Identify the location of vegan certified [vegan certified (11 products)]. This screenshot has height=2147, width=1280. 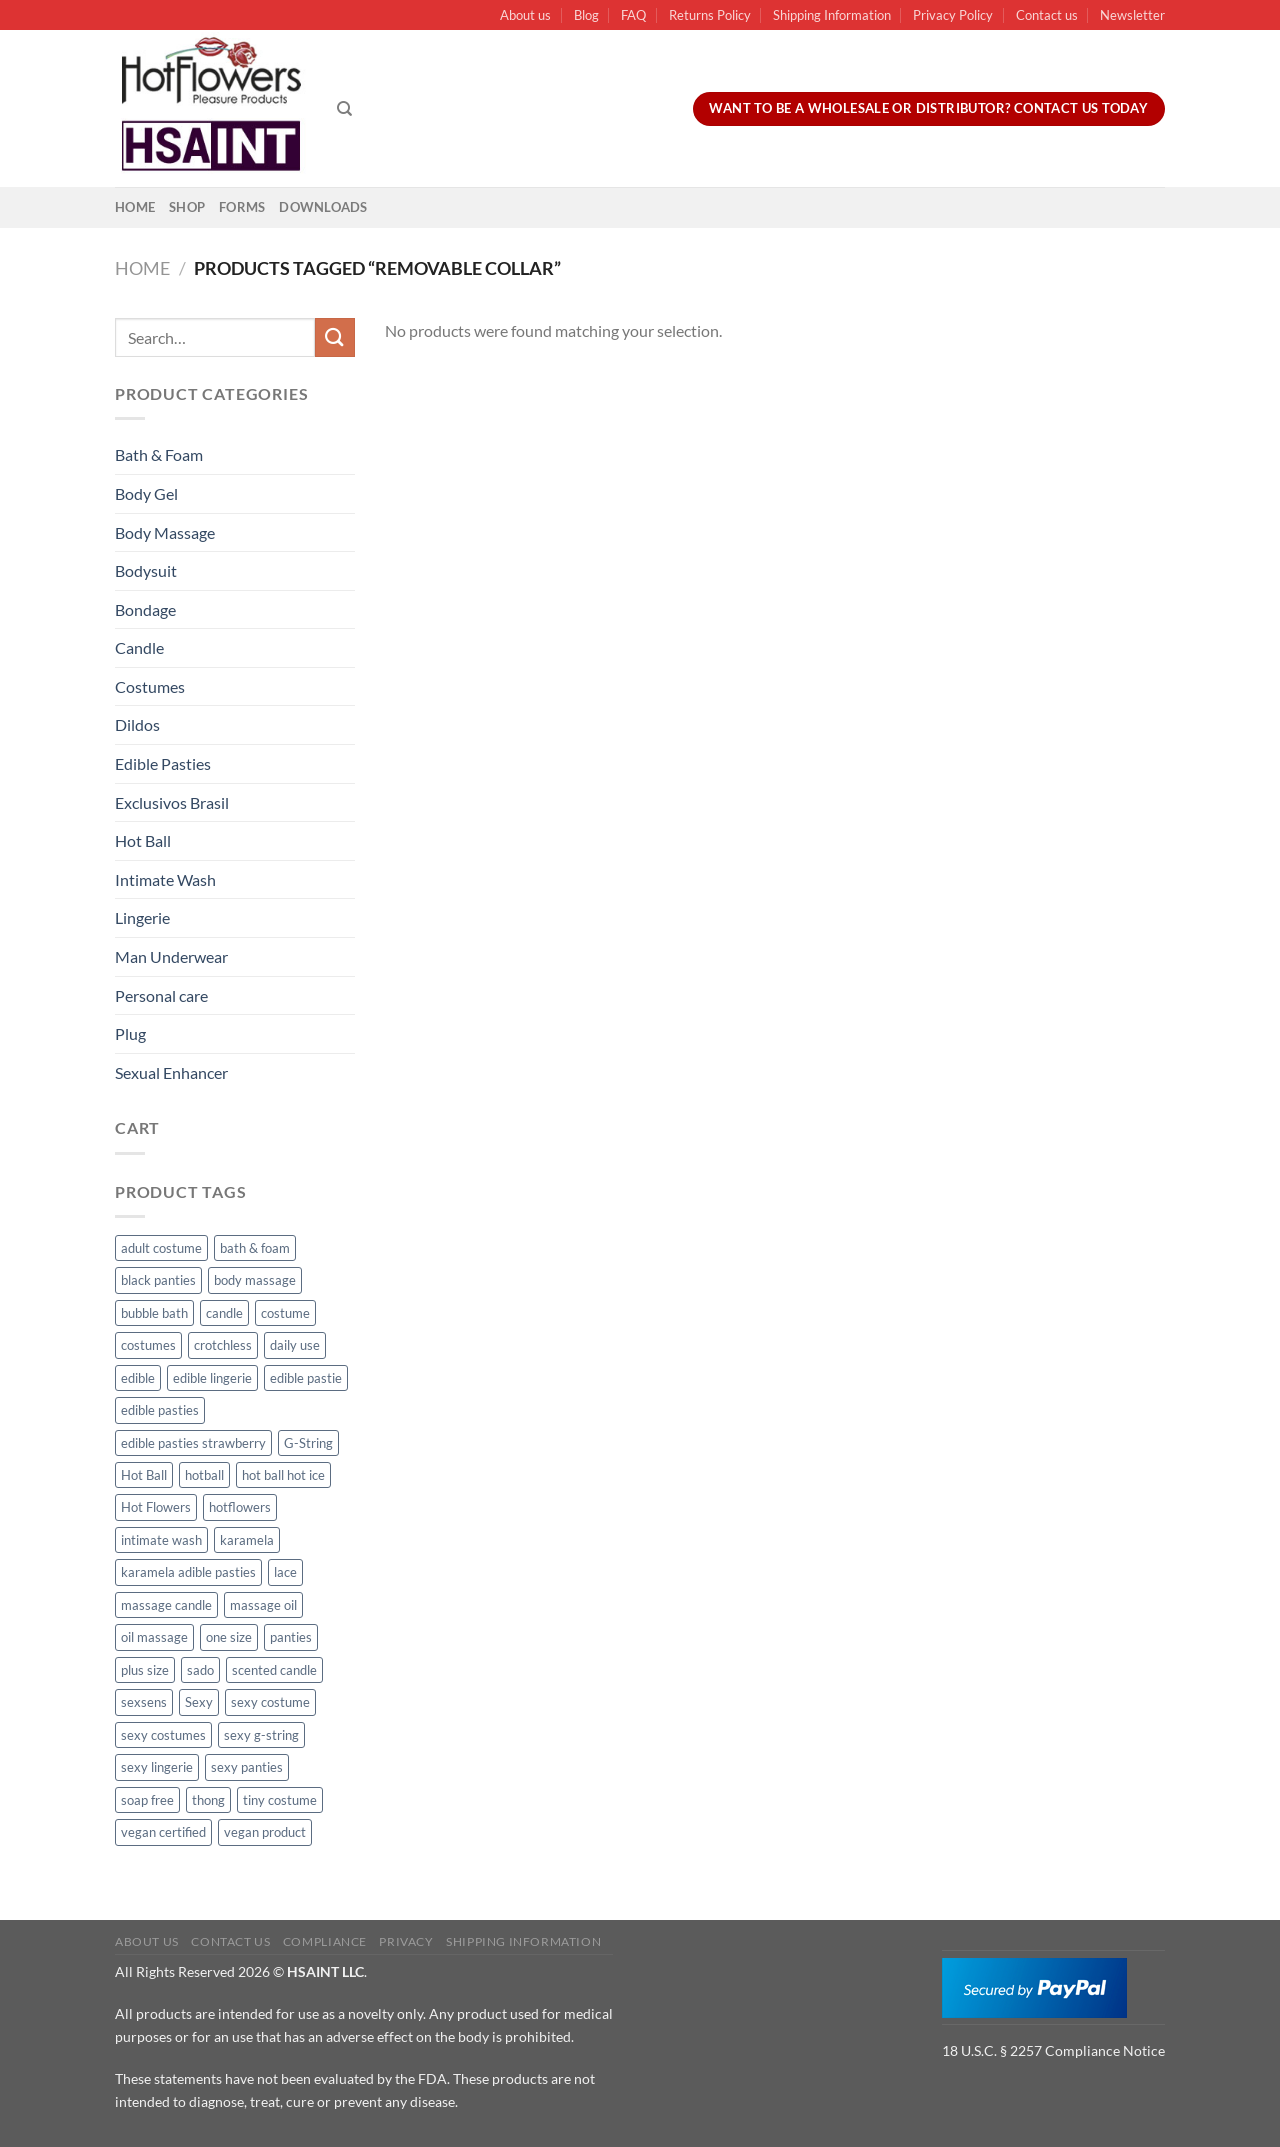
(163, 1832).